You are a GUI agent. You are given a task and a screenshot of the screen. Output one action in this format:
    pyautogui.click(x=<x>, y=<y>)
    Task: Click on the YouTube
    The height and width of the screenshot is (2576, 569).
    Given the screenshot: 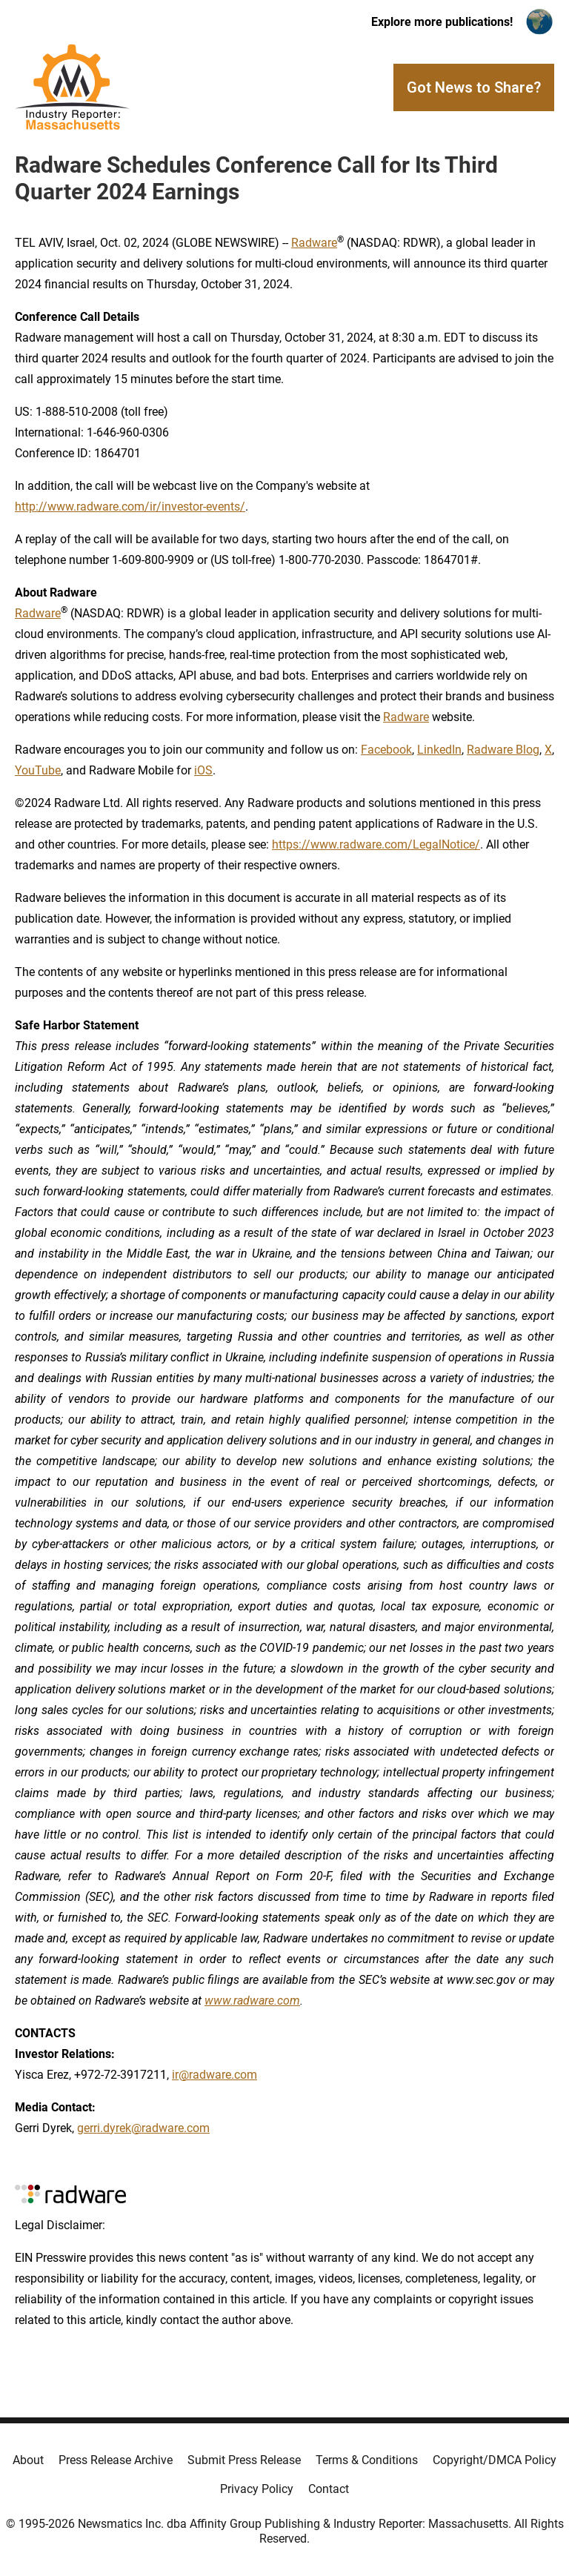 What is the action you would take?
    pyautogui.click(x=38, y=770)
    